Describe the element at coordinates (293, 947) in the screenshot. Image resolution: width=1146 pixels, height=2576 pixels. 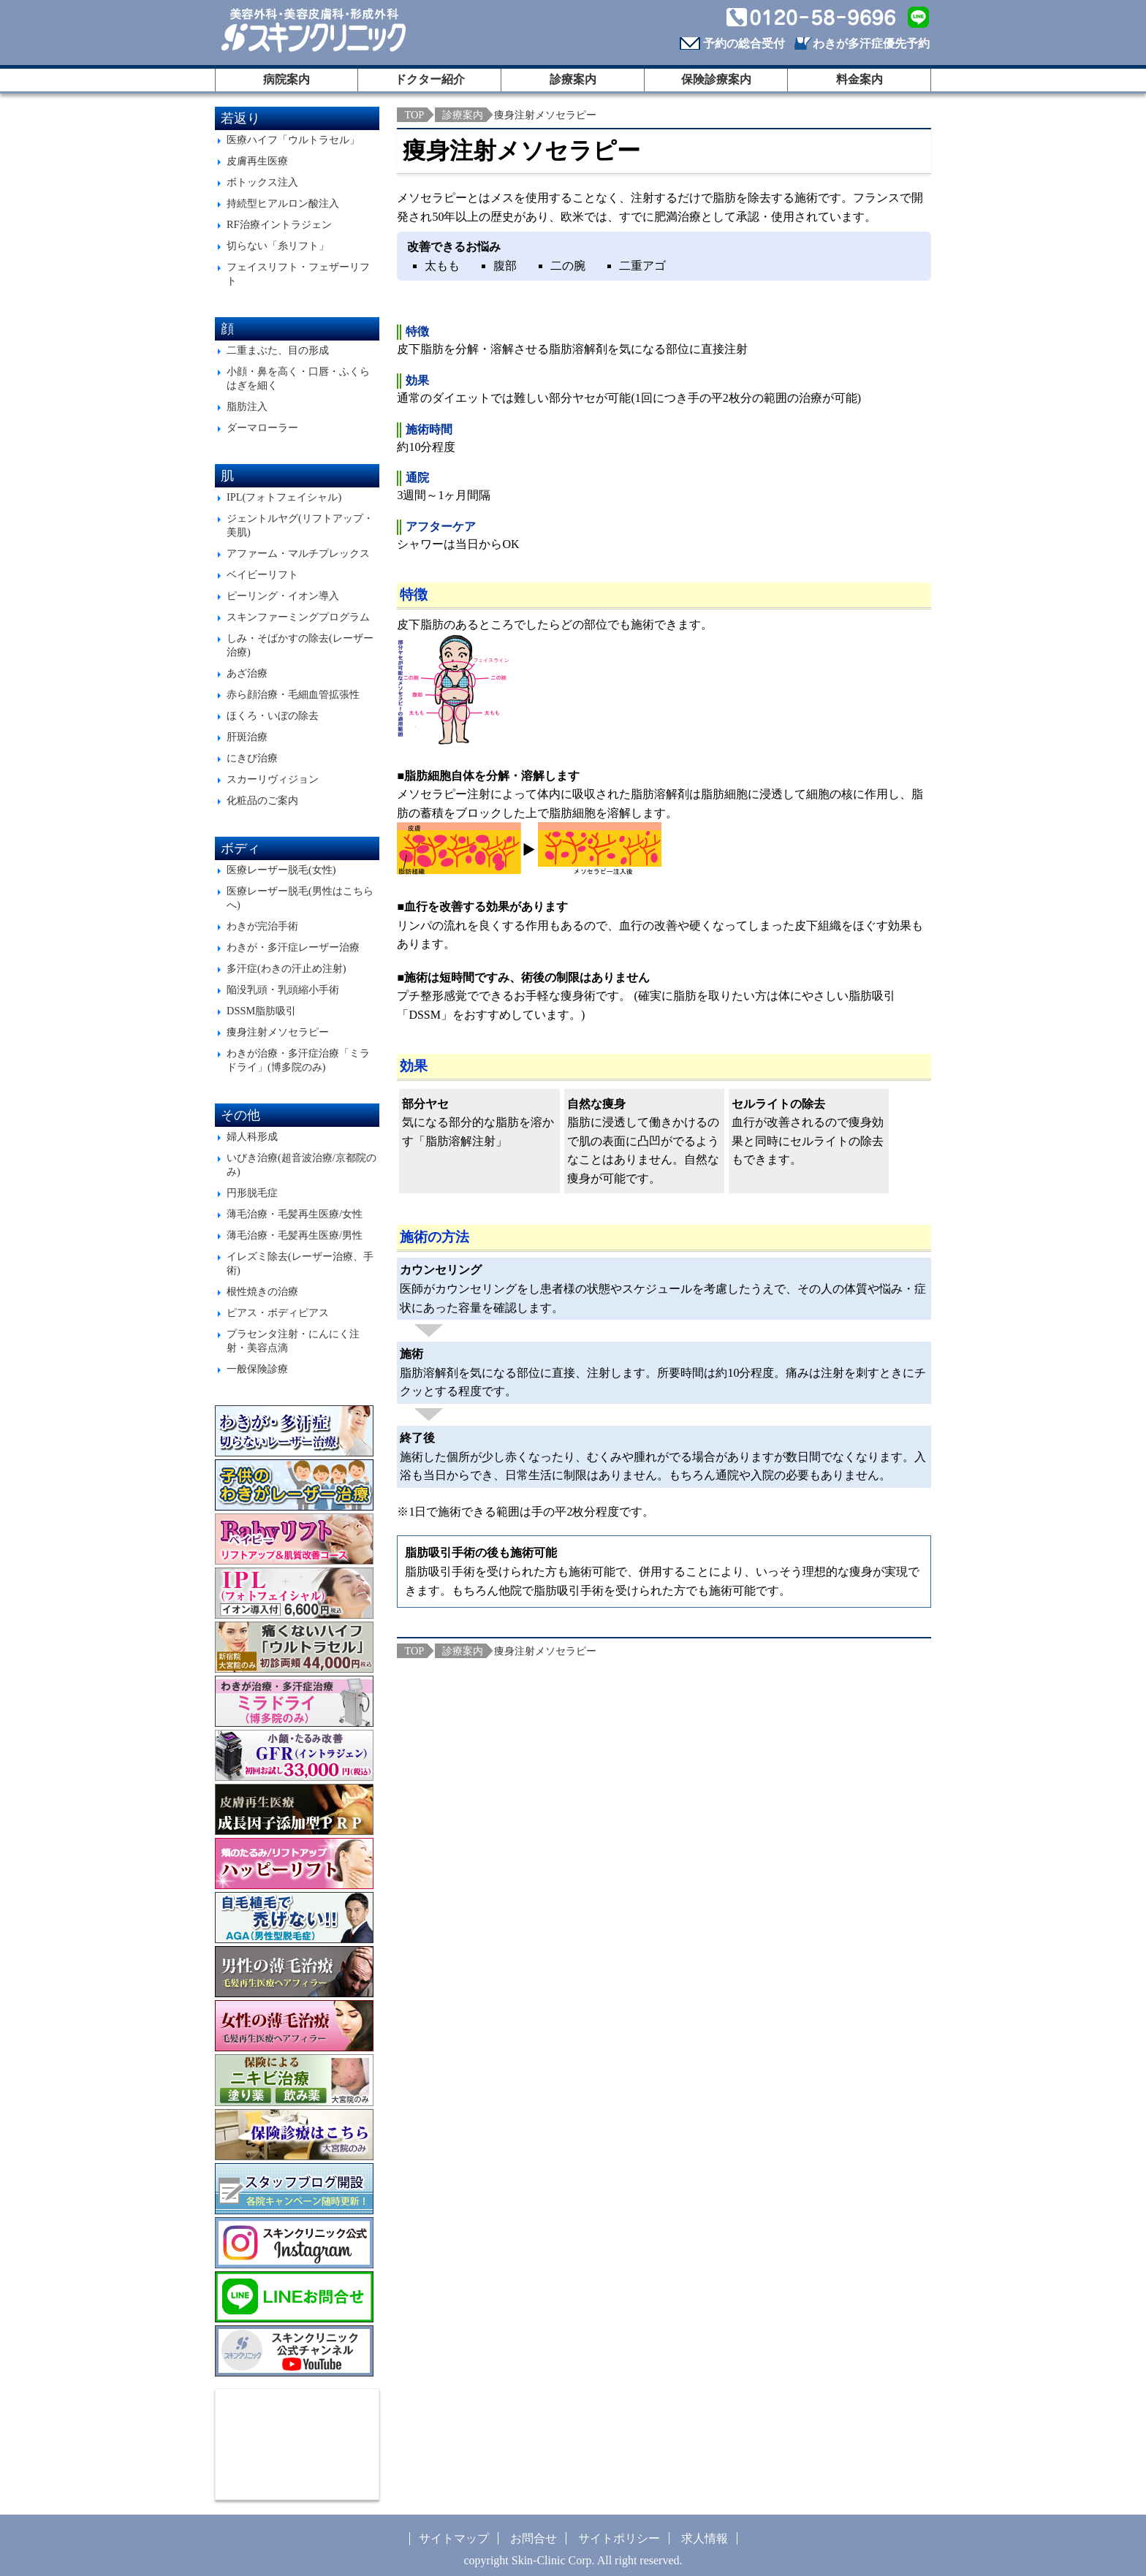
I see `わきが・多汗症レーザー治療` at that location.